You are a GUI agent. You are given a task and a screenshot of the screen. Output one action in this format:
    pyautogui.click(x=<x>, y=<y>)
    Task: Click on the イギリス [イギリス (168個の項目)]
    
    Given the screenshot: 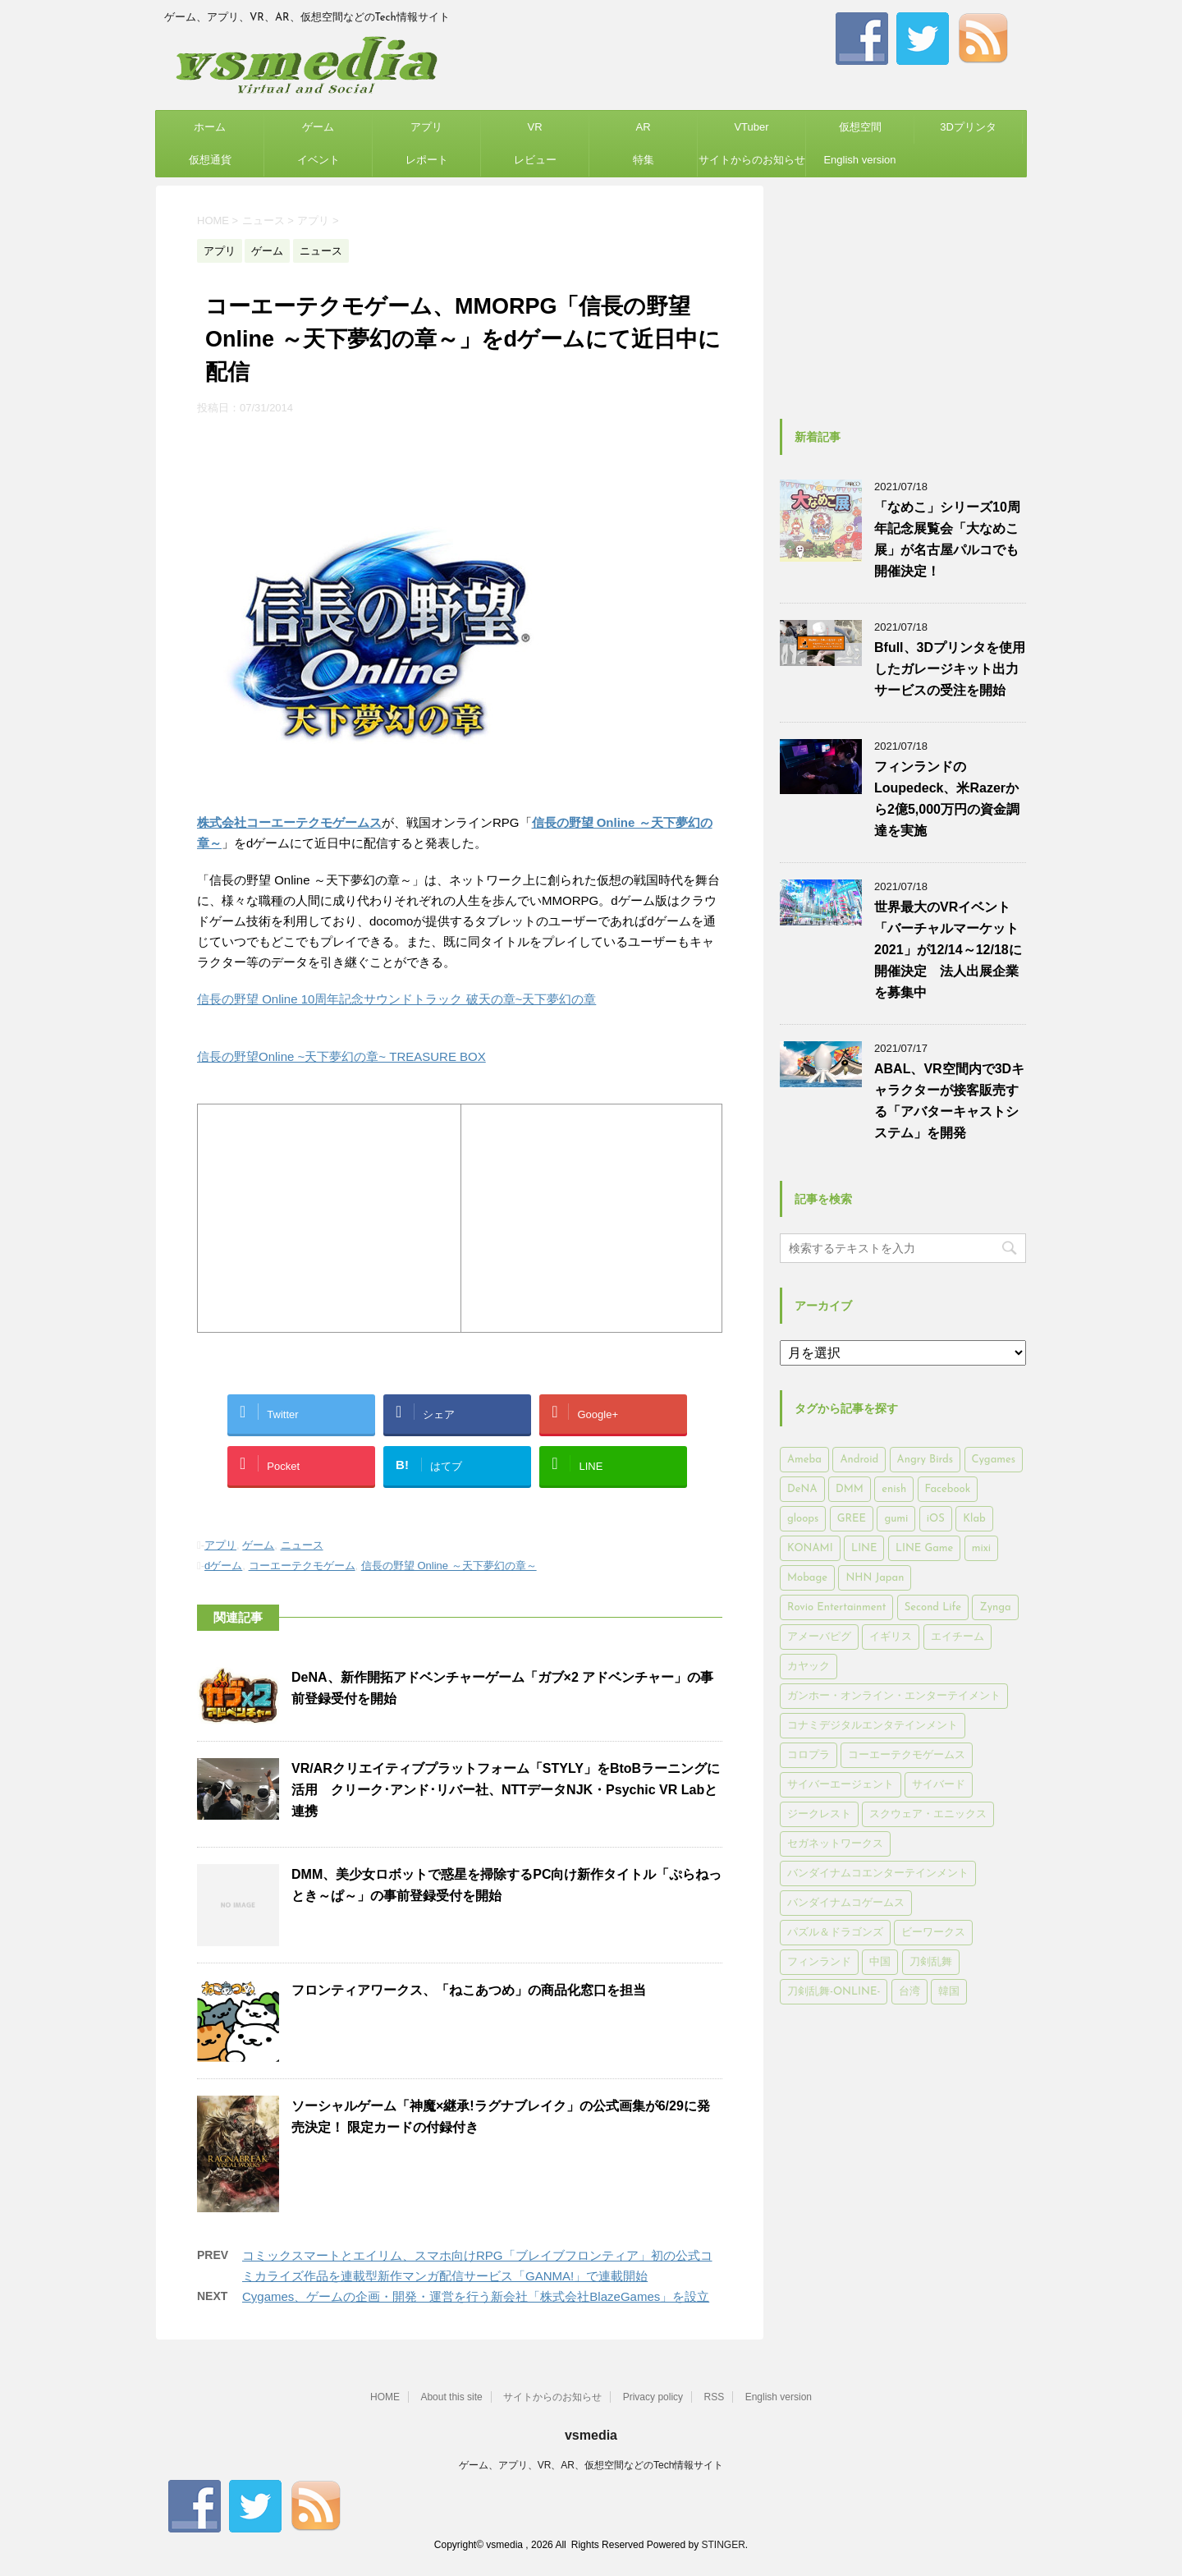 What is the action you would take?
    pyautogui.click(x=890, y=1637)
    